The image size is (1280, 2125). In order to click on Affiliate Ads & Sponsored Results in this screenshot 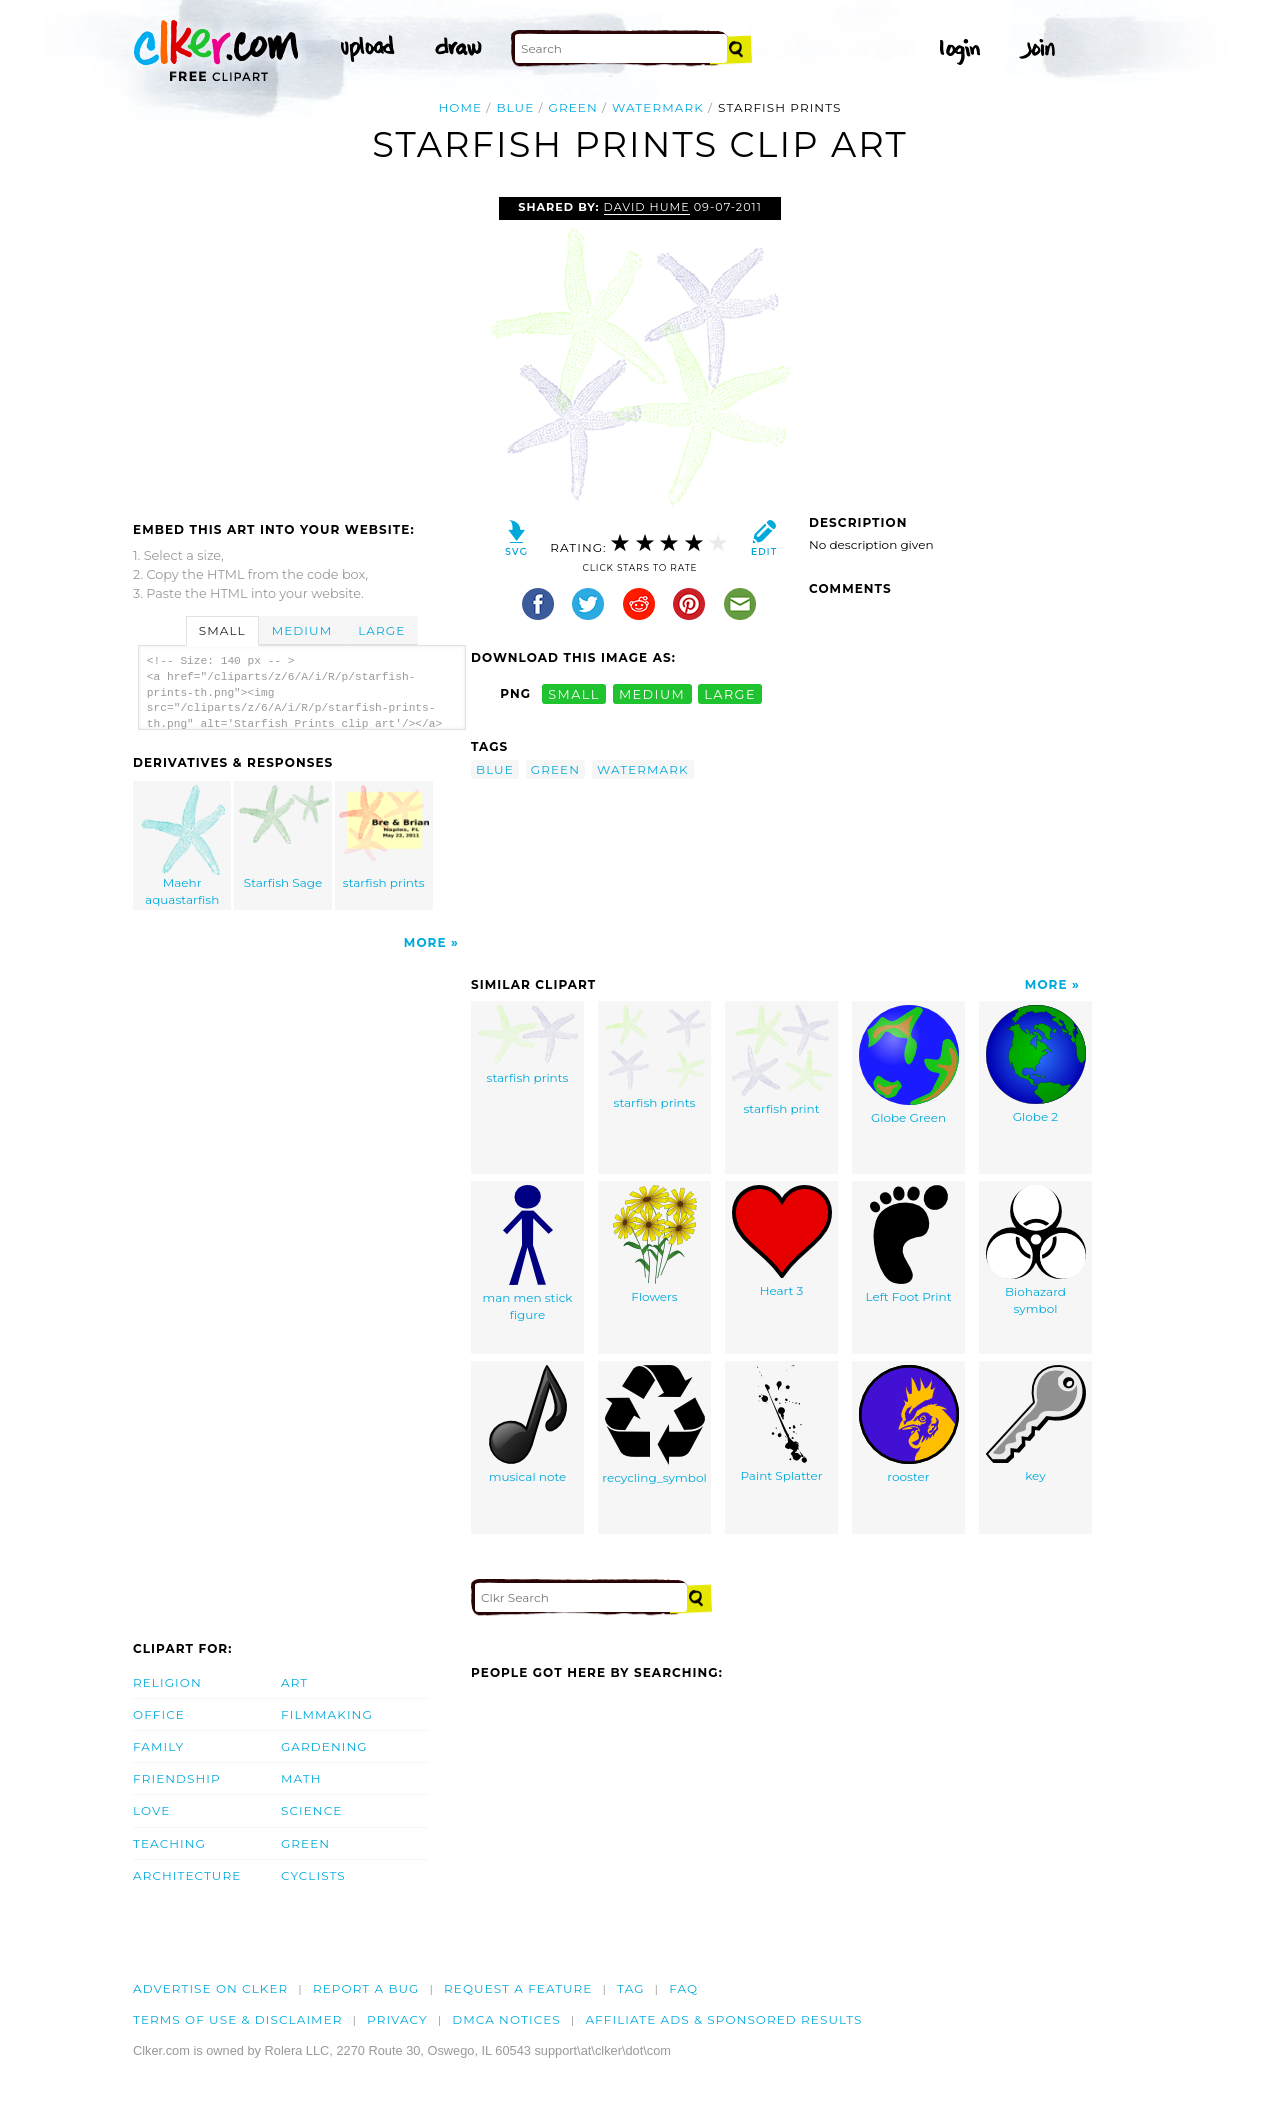, I will do `click(723, 2019)`.